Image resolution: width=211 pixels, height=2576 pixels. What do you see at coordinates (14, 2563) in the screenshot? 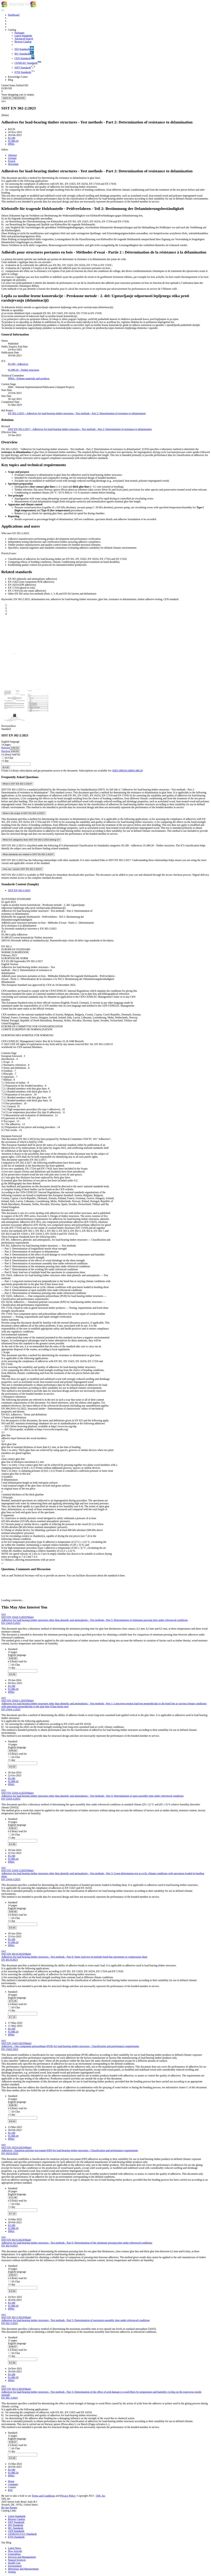
I see `Health Care` at bounding box center [14, 2563].